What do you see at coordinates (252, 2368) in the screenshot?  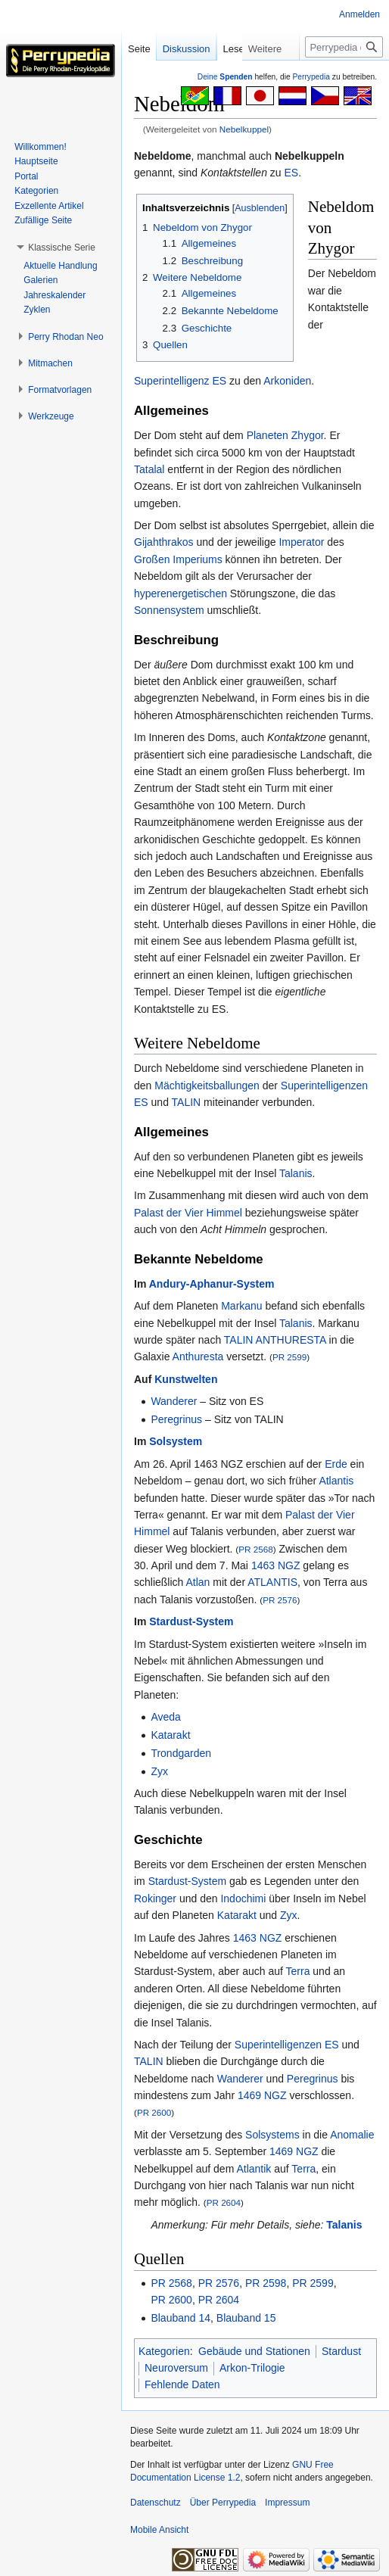 I see `Arkon-Trilogie` at bounding box center [252, 2368].